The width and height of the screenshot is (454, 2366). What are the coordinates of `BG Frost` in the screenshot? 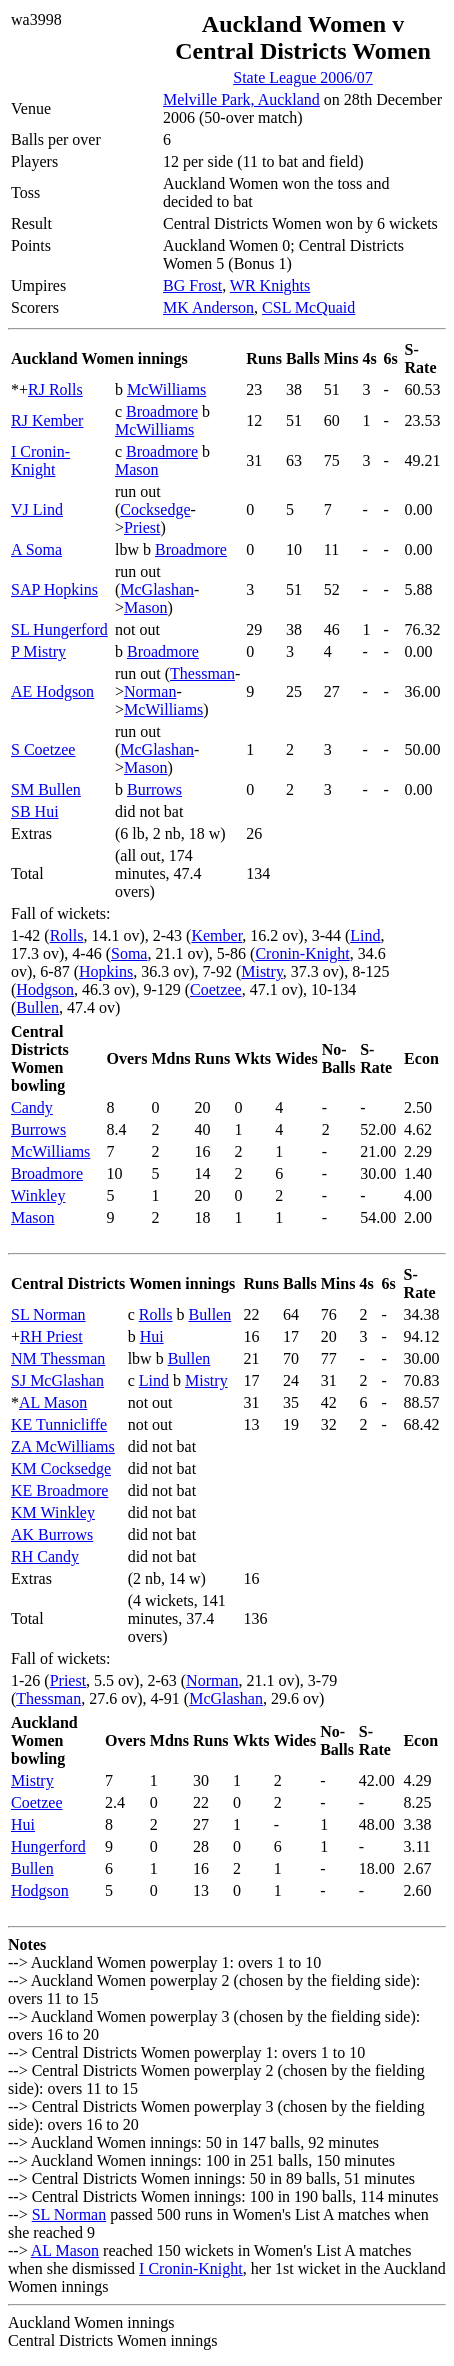 It's located at (192, 285).